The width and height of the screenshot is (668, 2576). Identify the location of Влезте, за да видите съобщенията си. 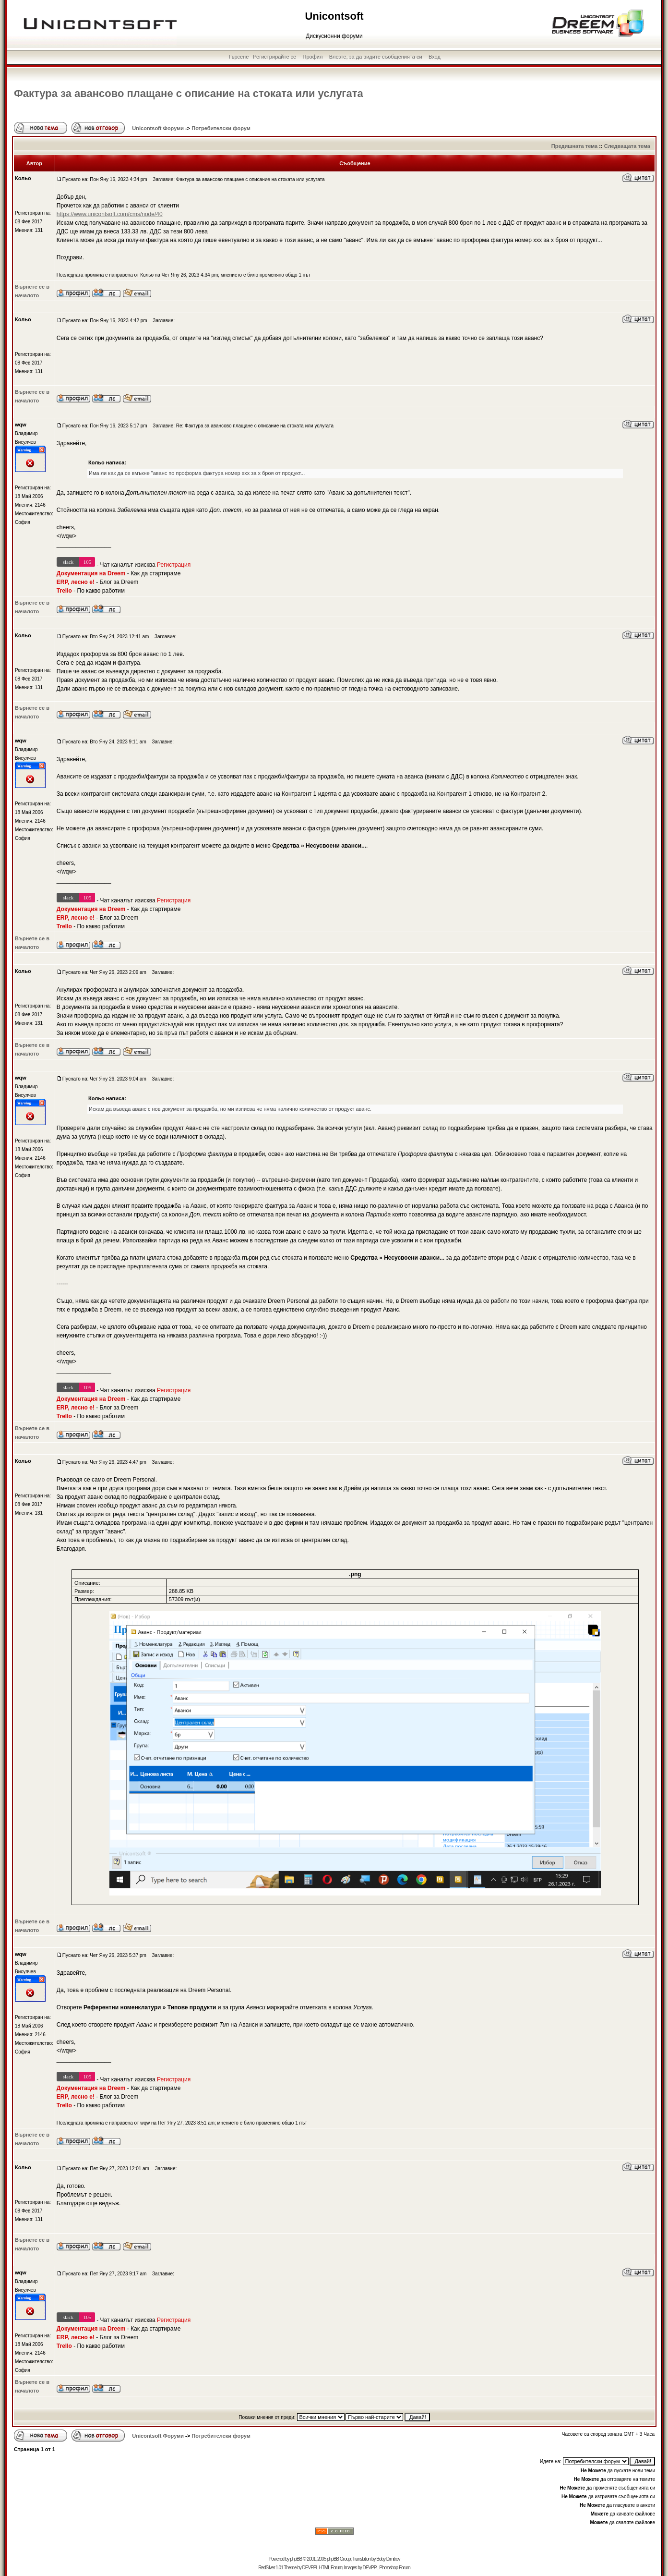
(375, 57).